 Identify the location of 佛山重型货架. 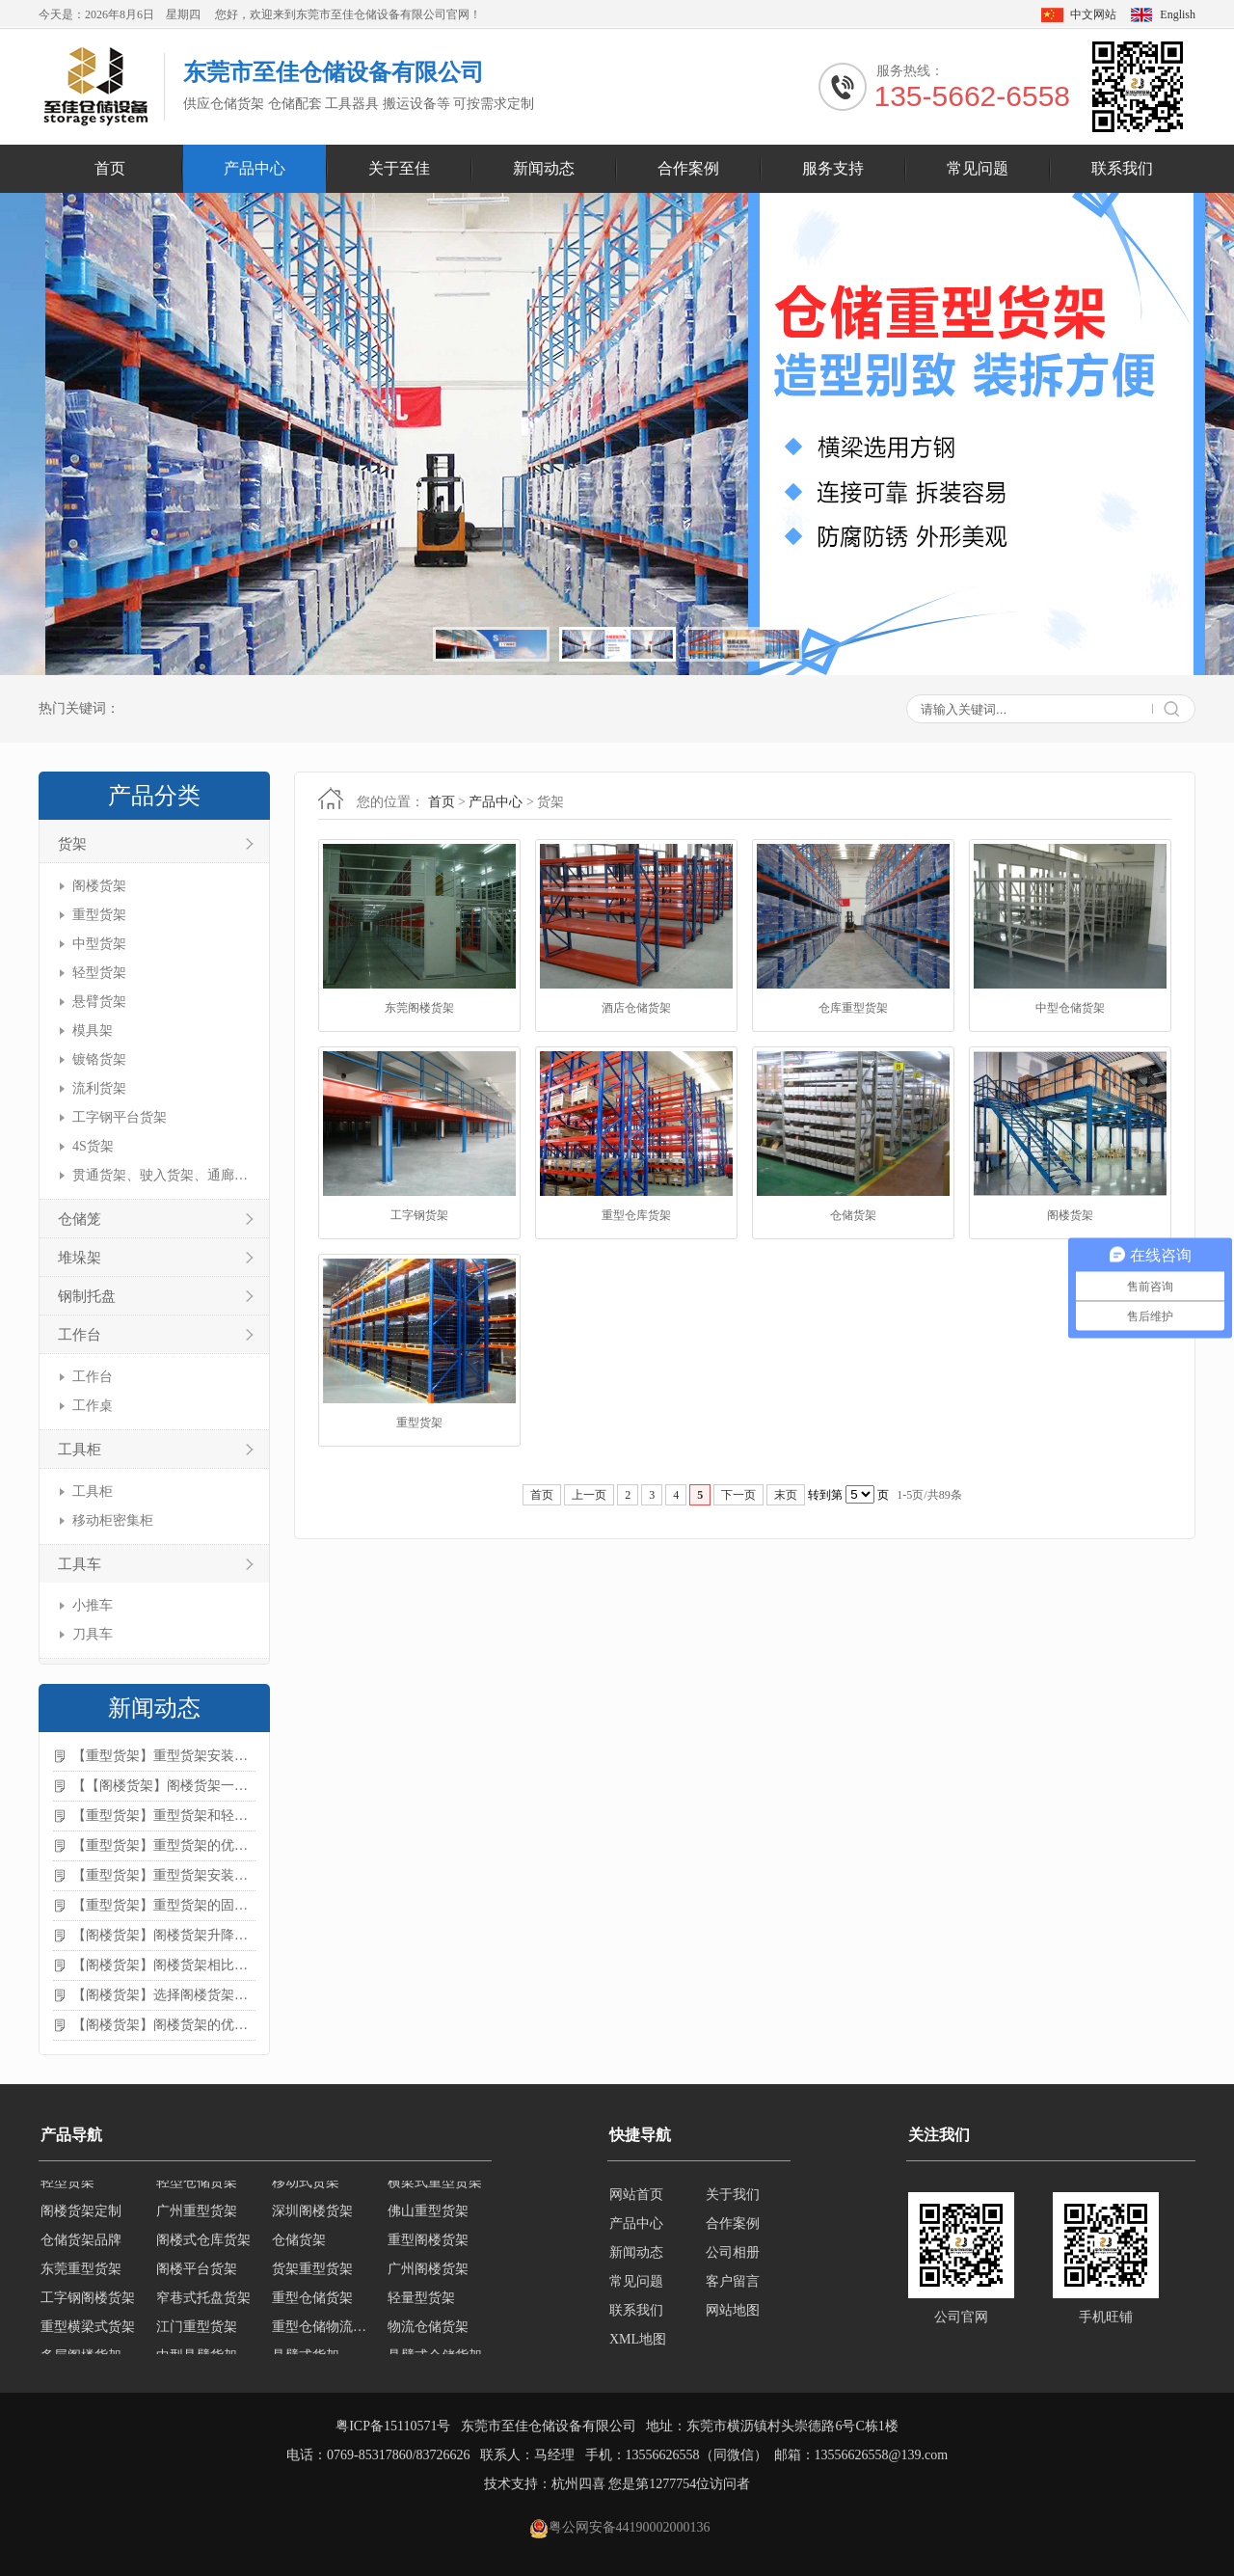
(428, 2222).